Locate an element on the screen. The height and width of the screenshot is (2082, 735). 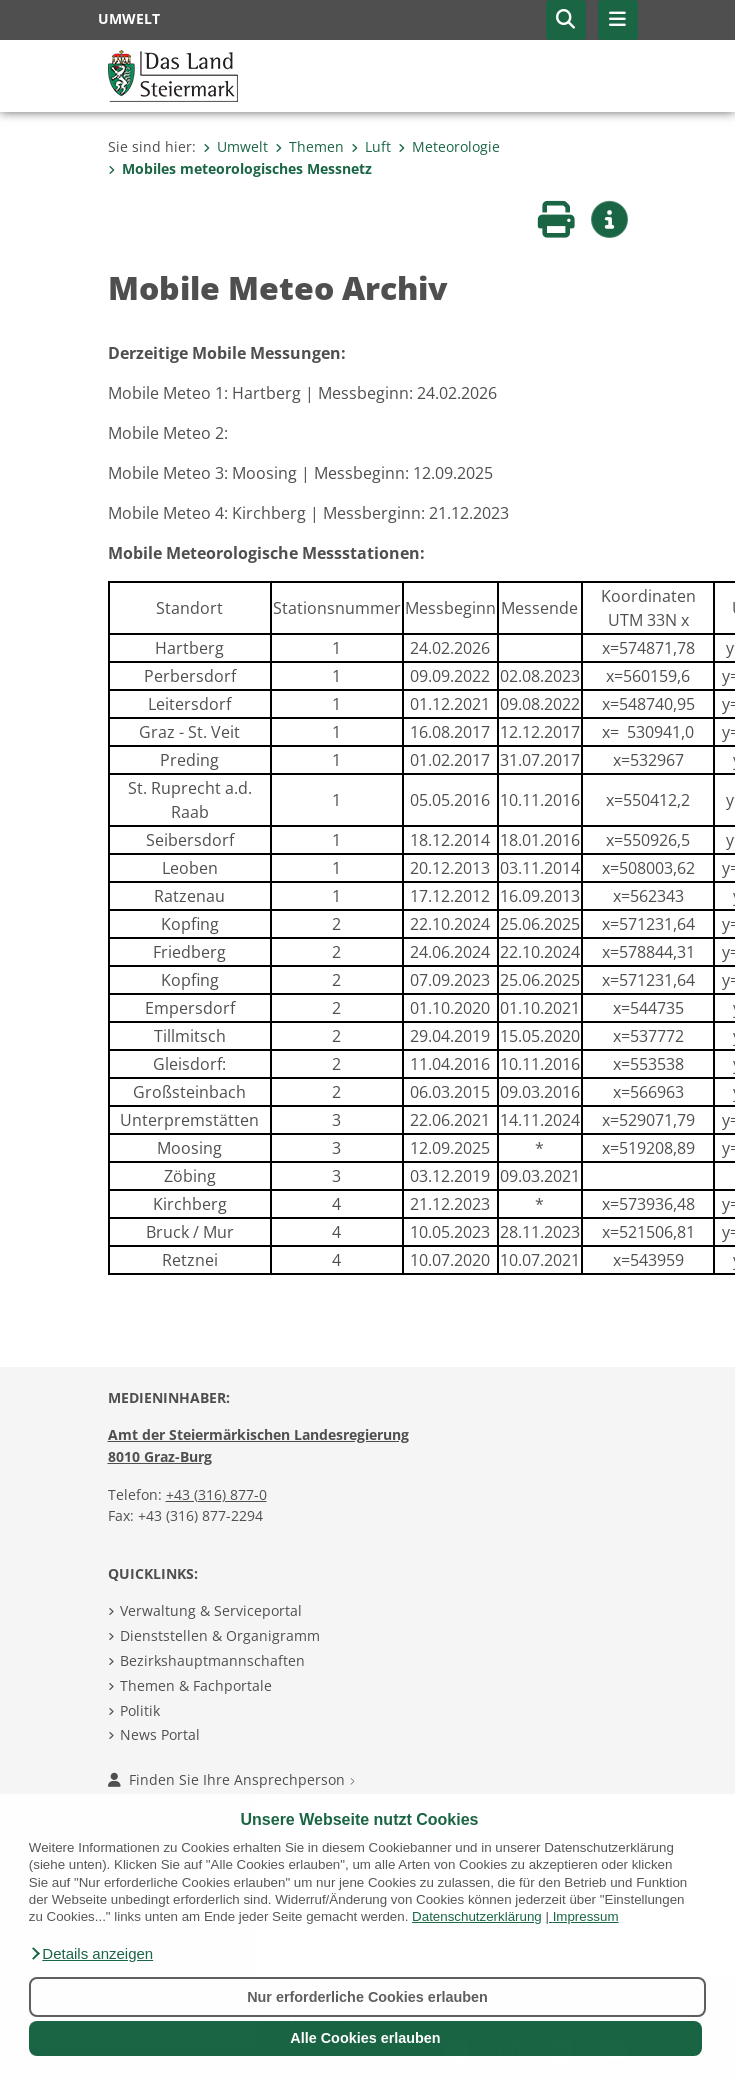
Bezirkshauptmannschaften is located at coordinates (212, 1660).